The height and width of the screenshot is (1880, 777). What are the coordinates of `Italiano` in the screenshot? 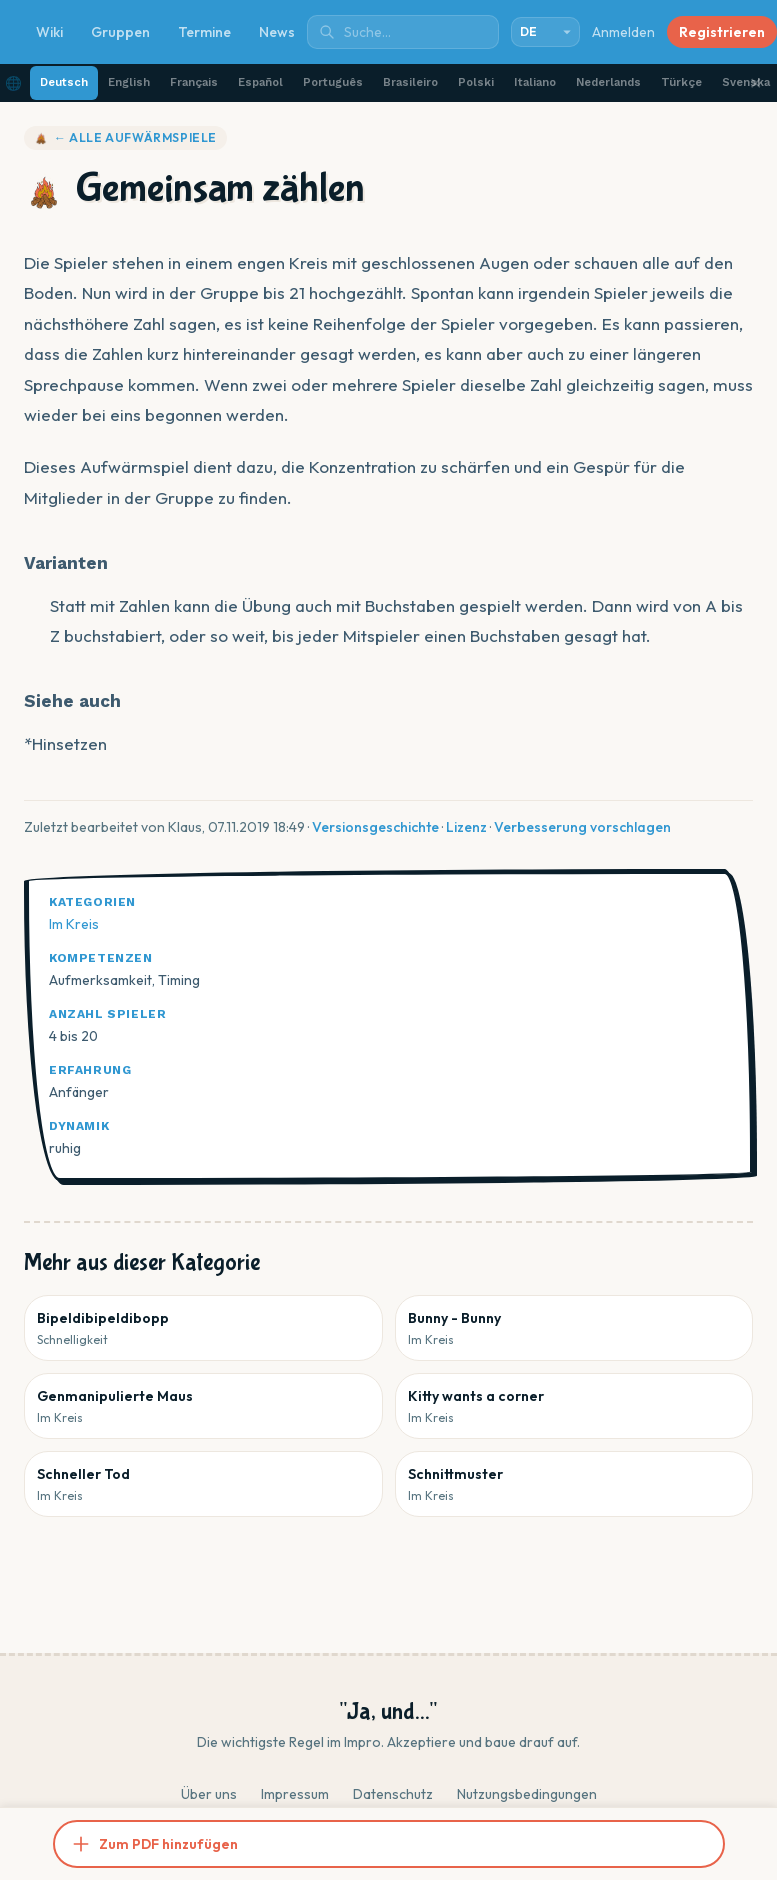 It's located at (535, 82).